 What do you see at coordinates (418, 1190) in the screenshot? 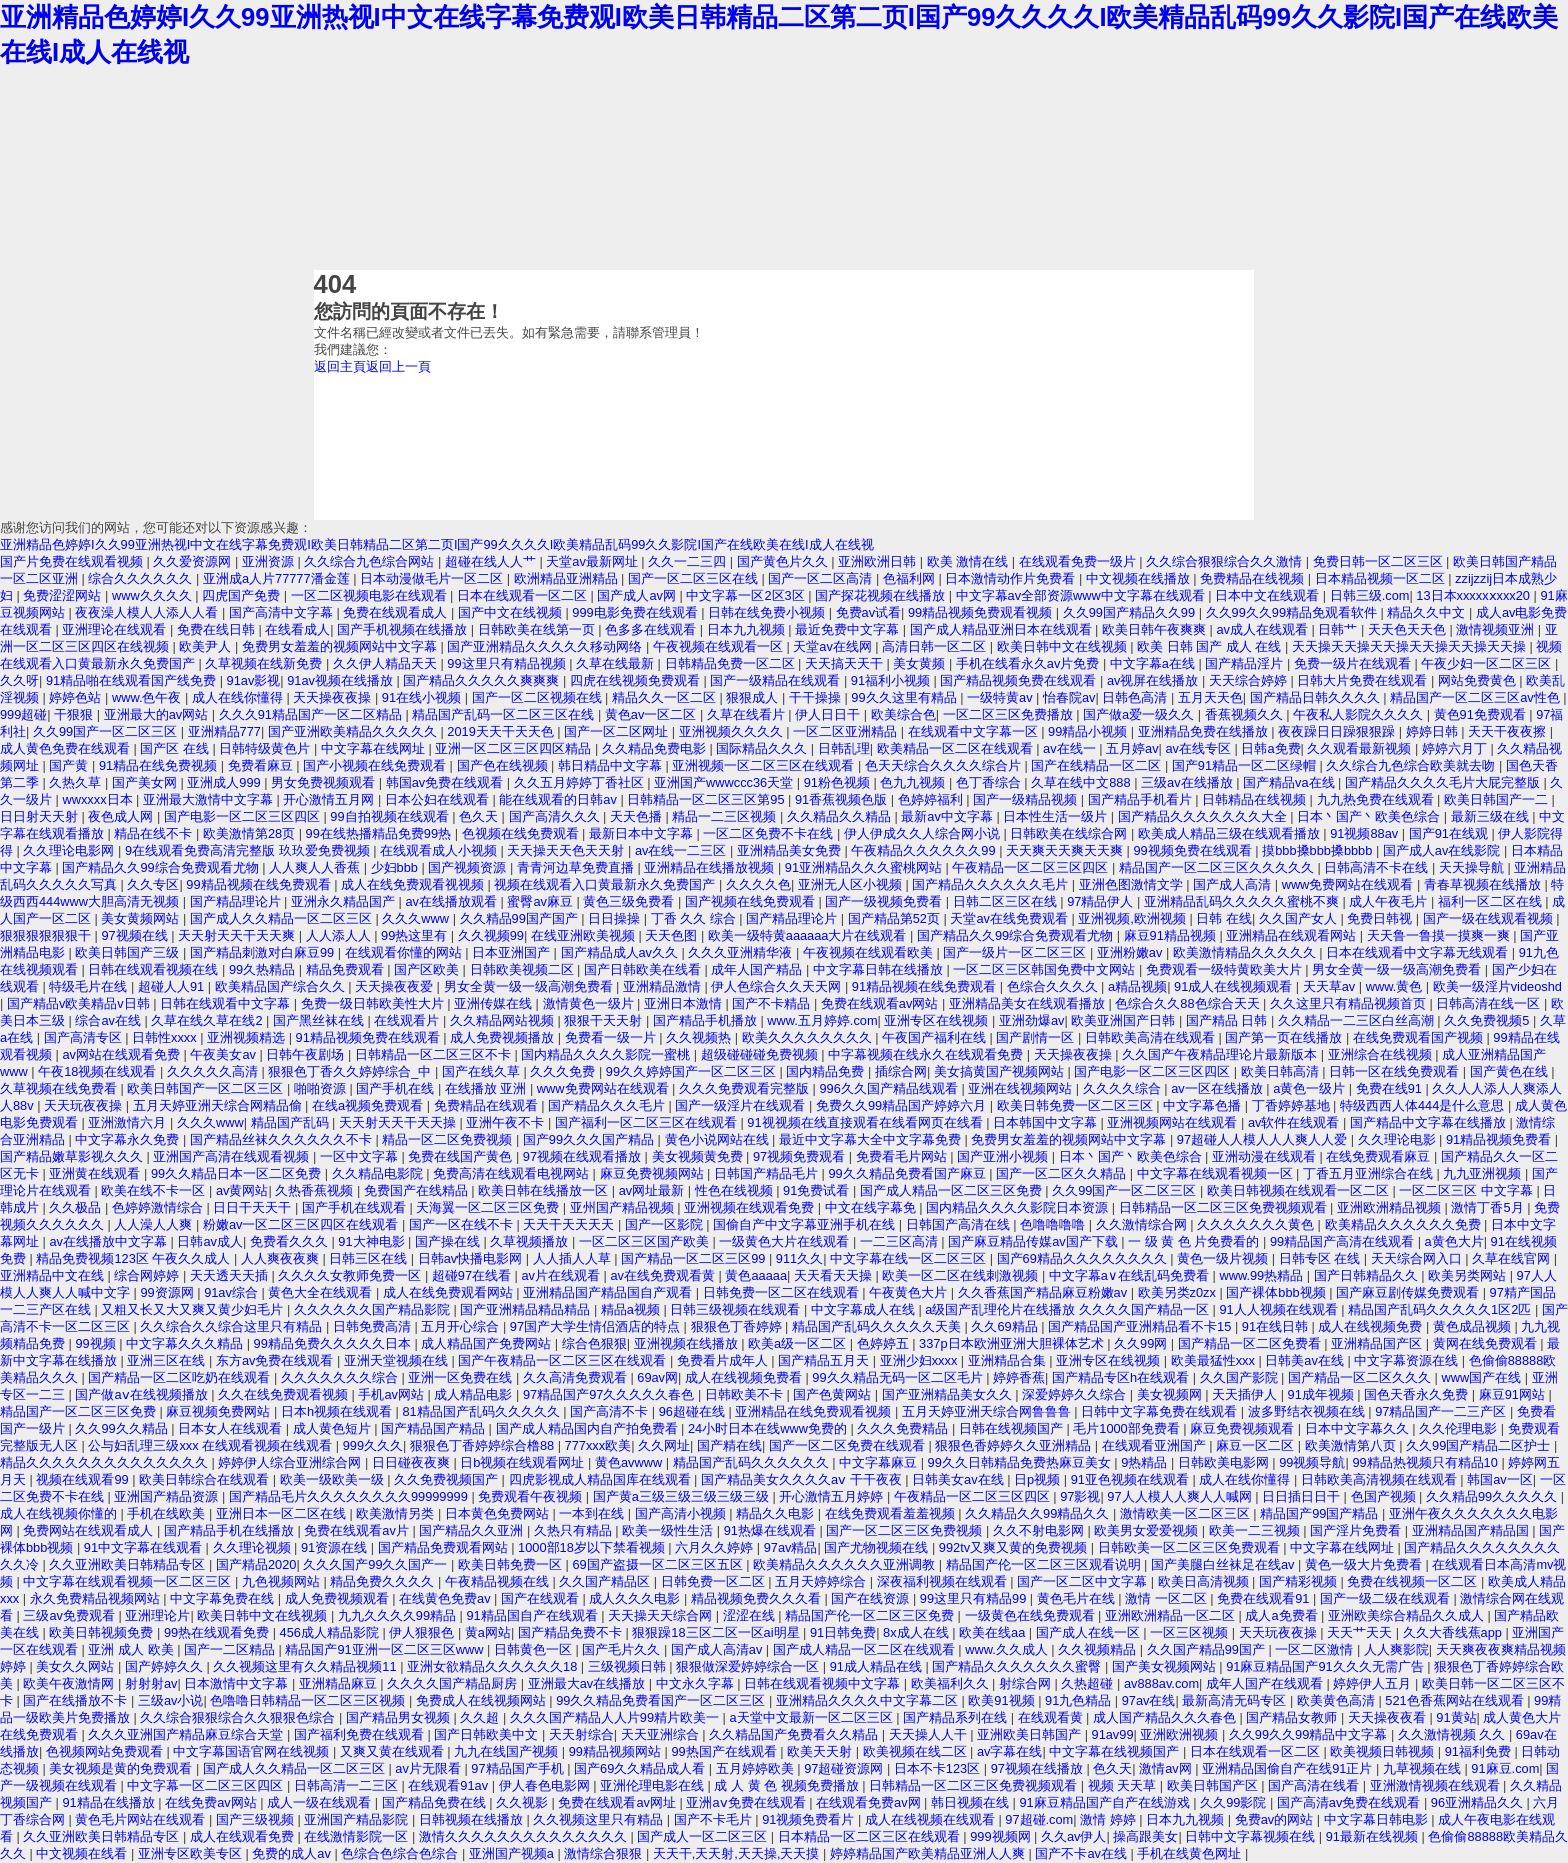
I see `免费国产在线精品` at bounding box center [418, 1190].